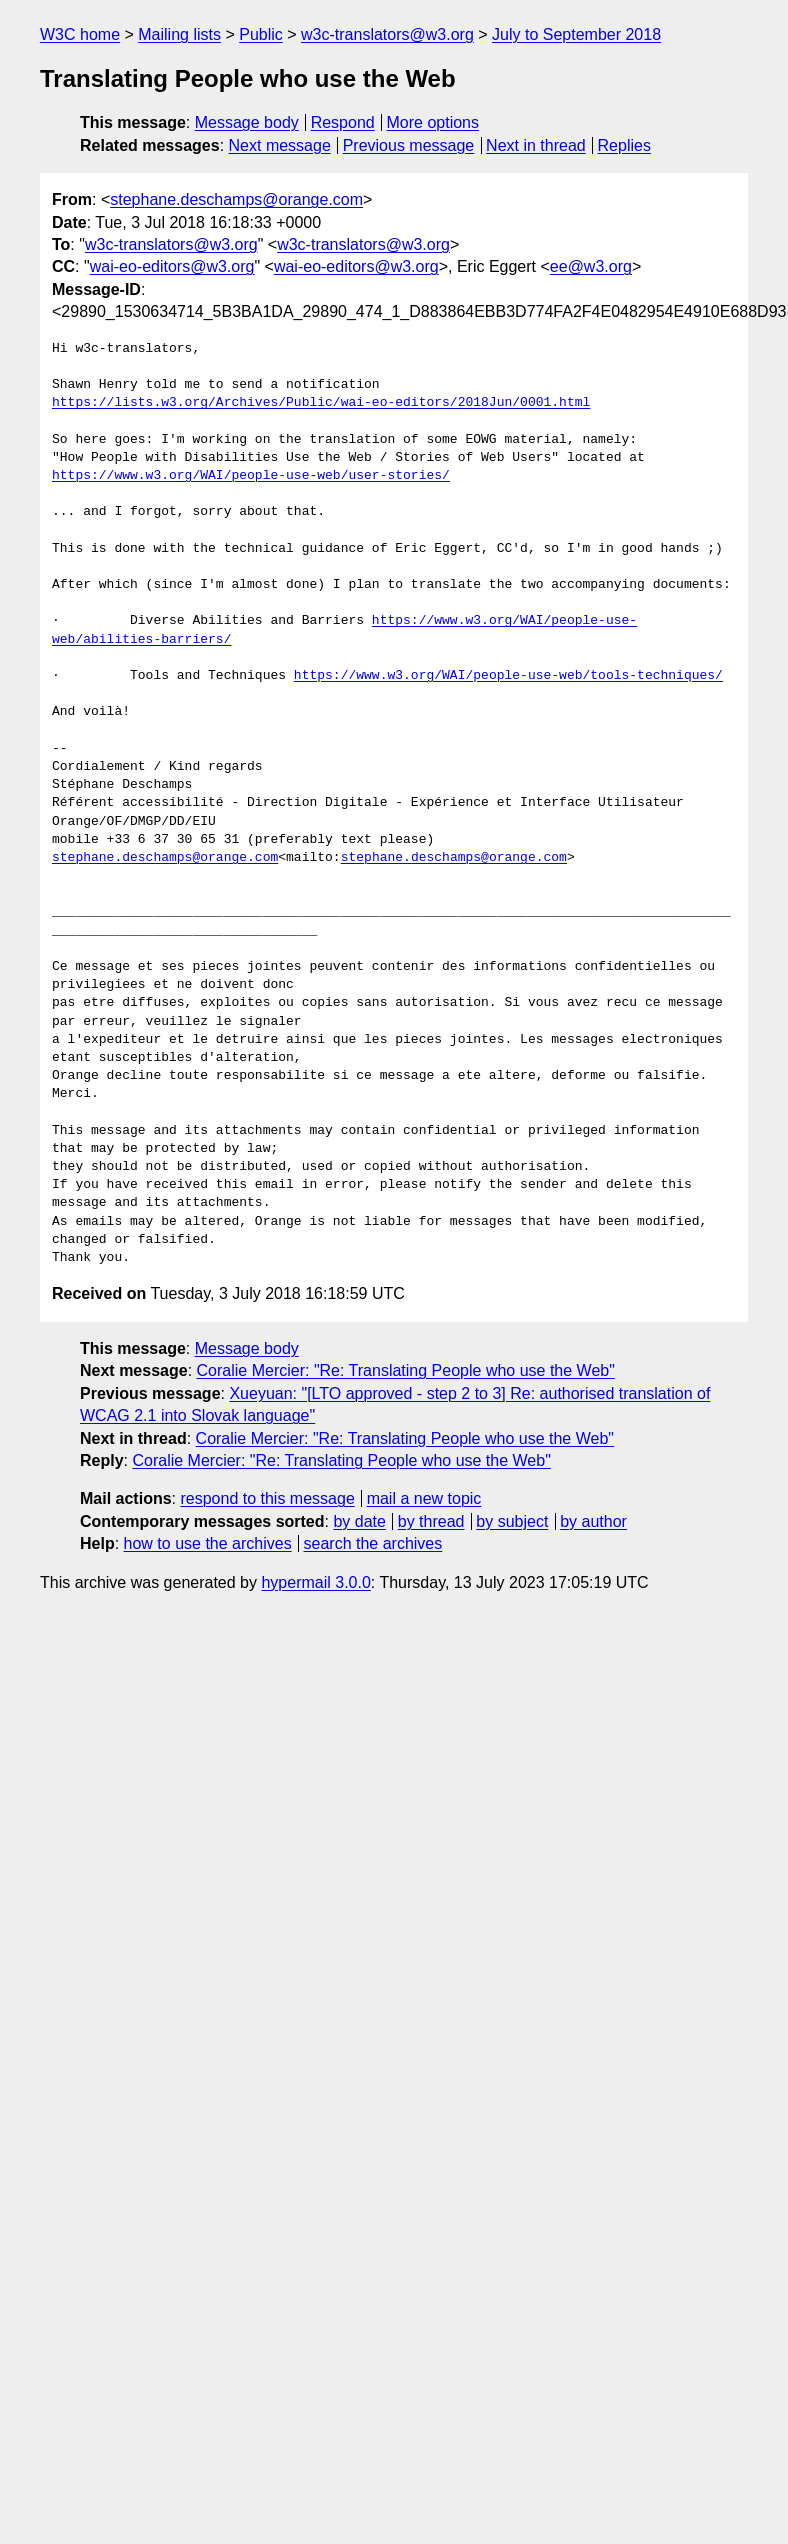 Image resolution: width=788 pixels, height=2544 pixels. I want to click on Message body, so click(247, 122).